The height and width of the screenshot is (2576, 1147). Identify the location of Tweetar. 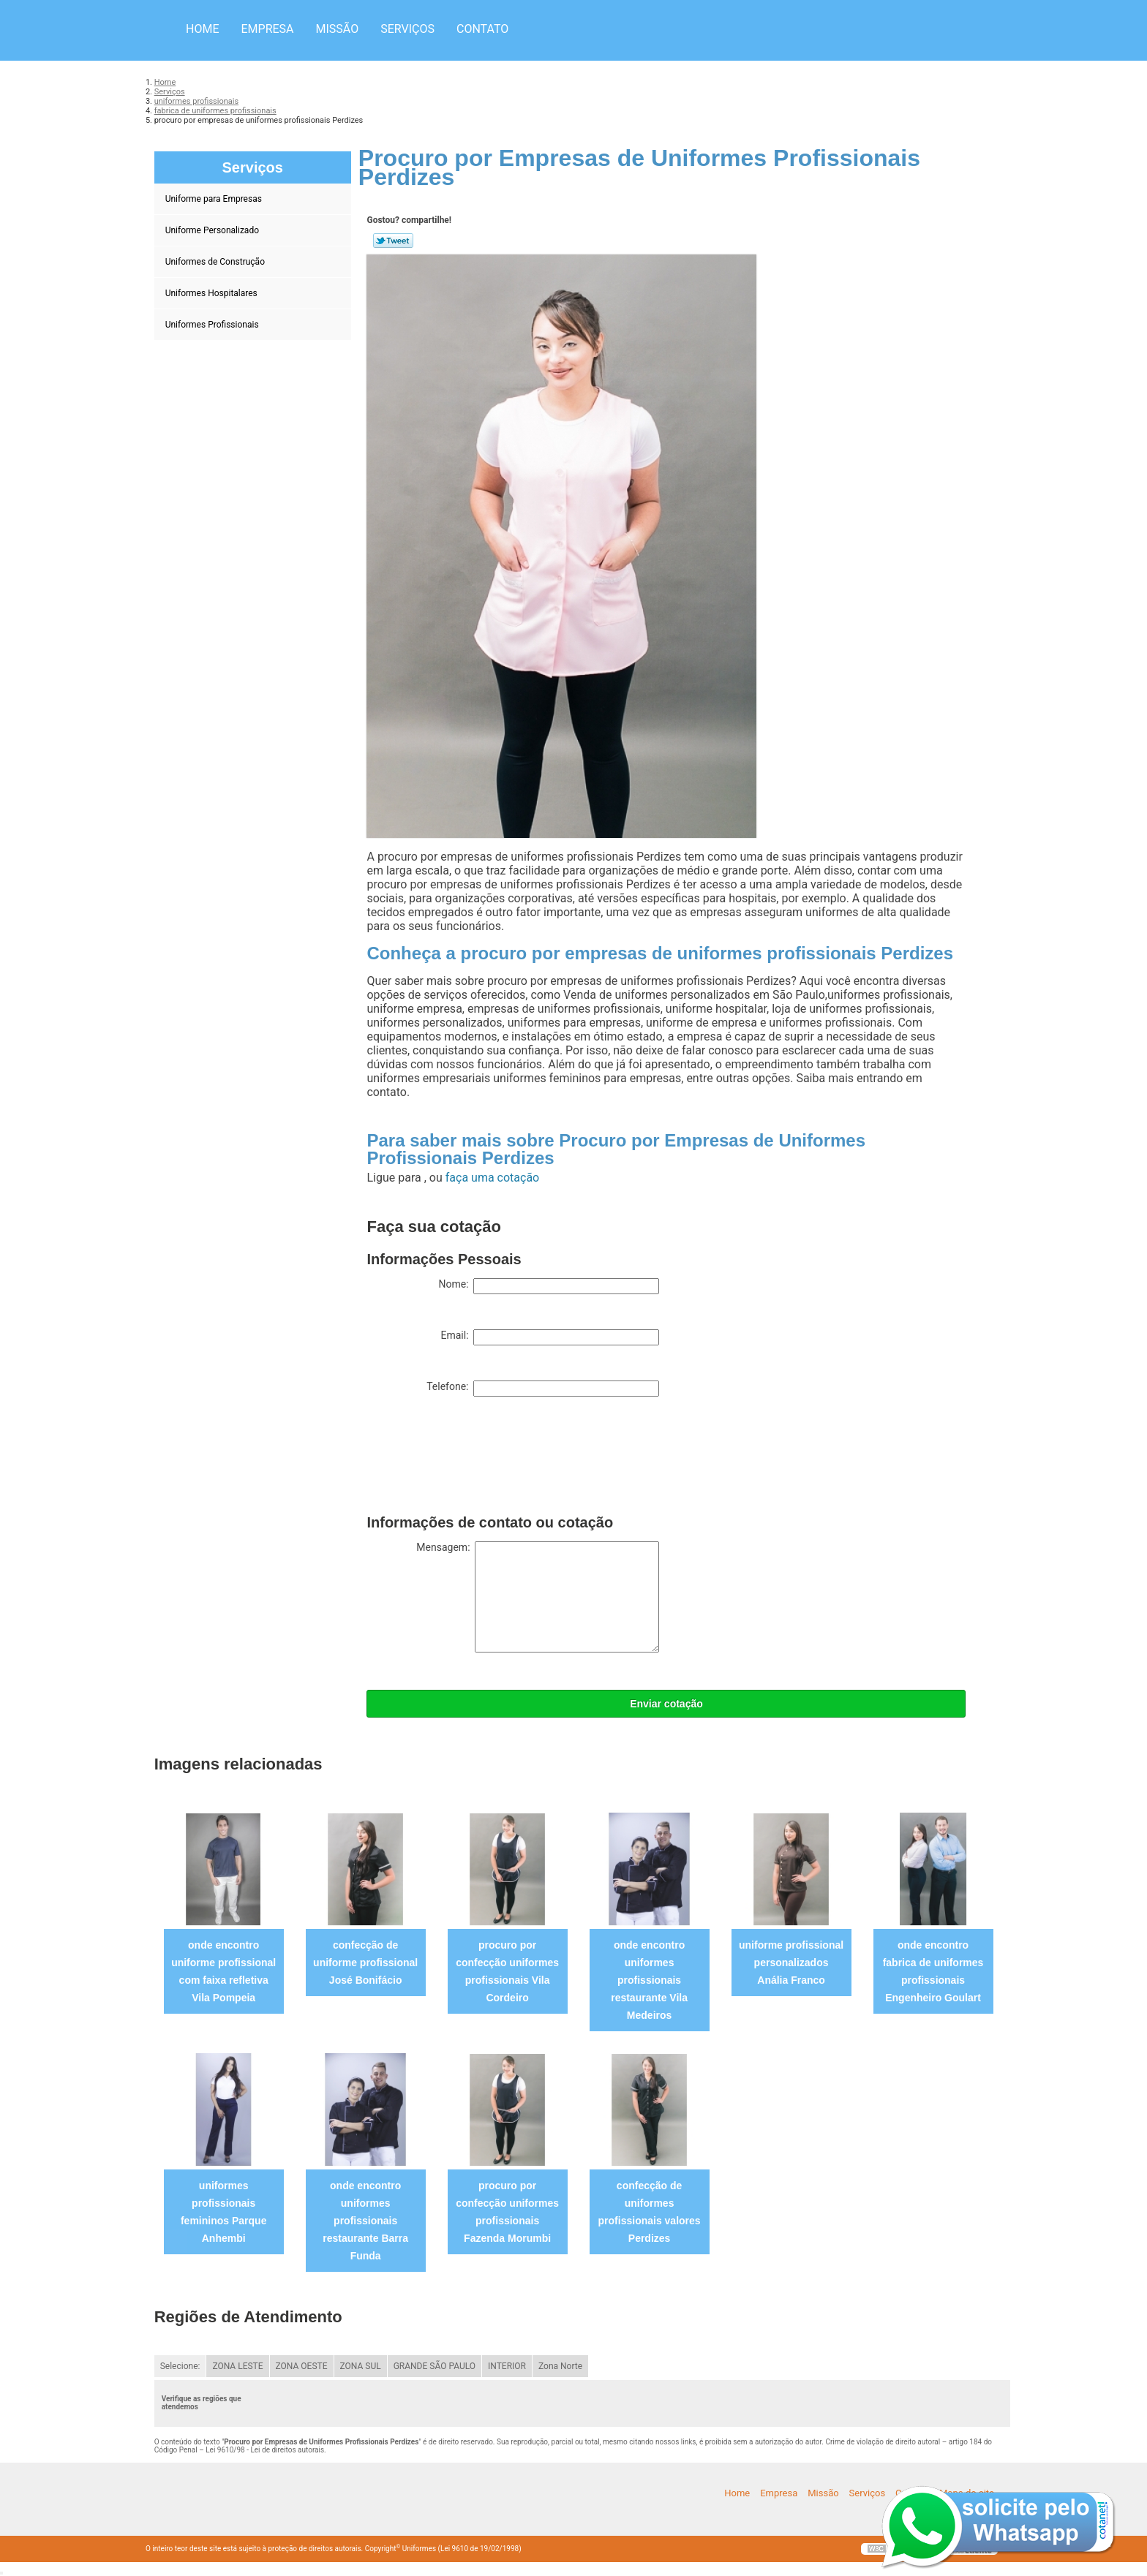
(393, 240).